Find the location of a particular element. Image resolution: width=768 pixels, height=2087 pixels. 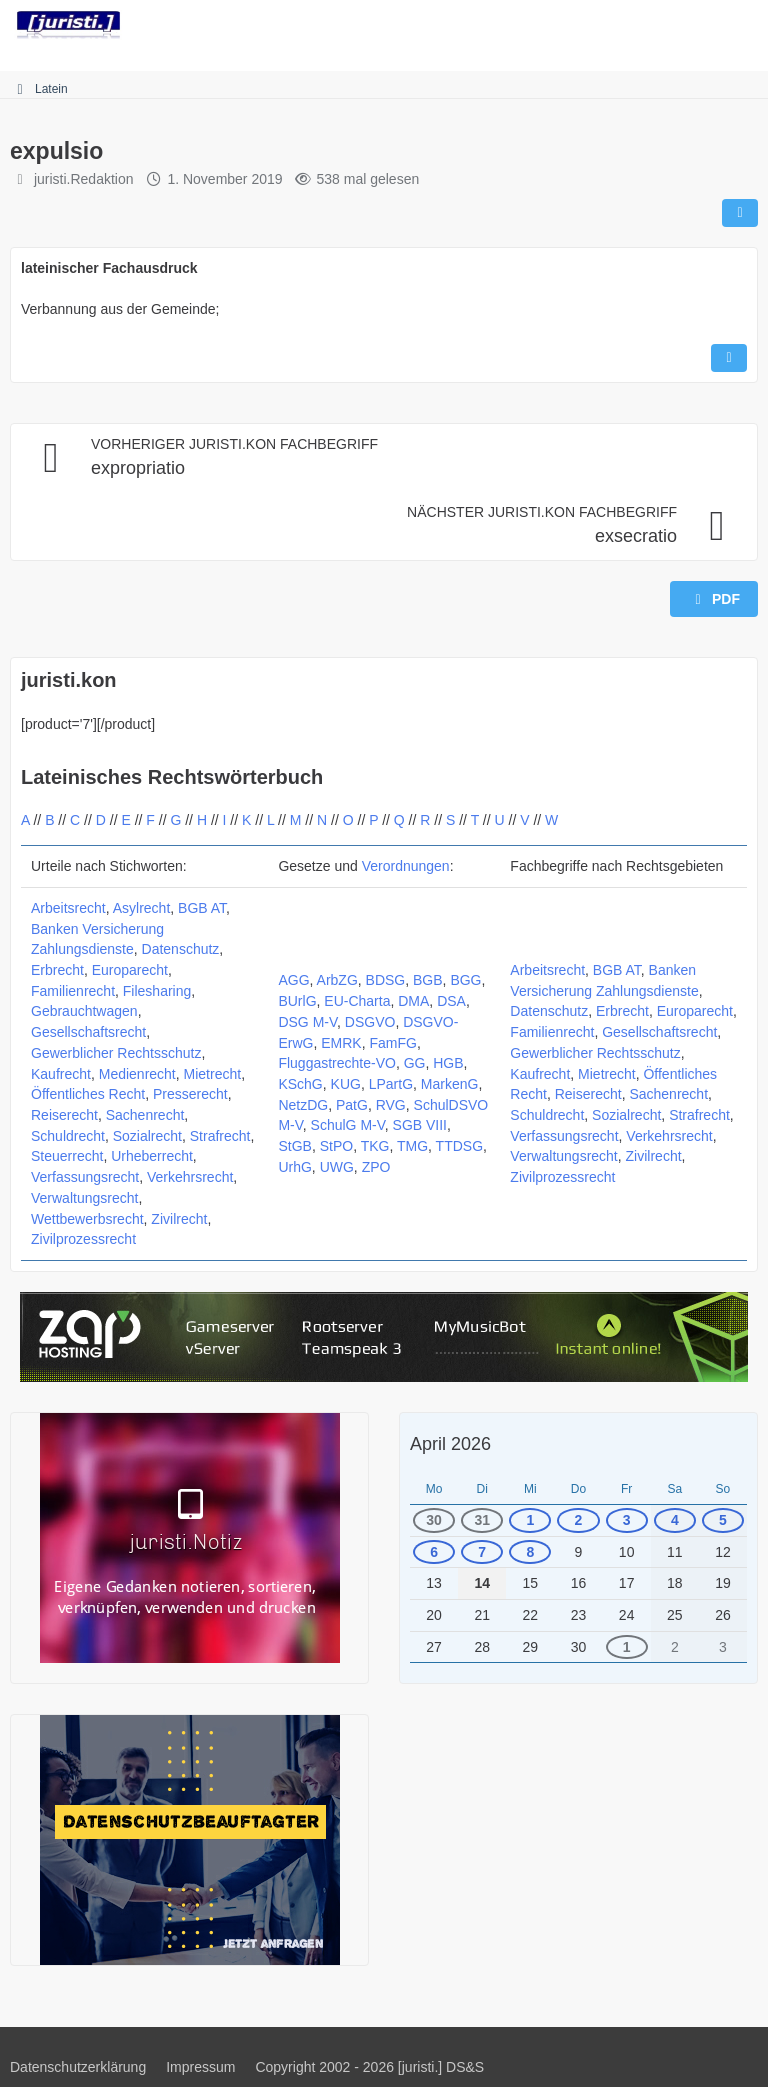

PatG is located at coordinates (352, 1105).